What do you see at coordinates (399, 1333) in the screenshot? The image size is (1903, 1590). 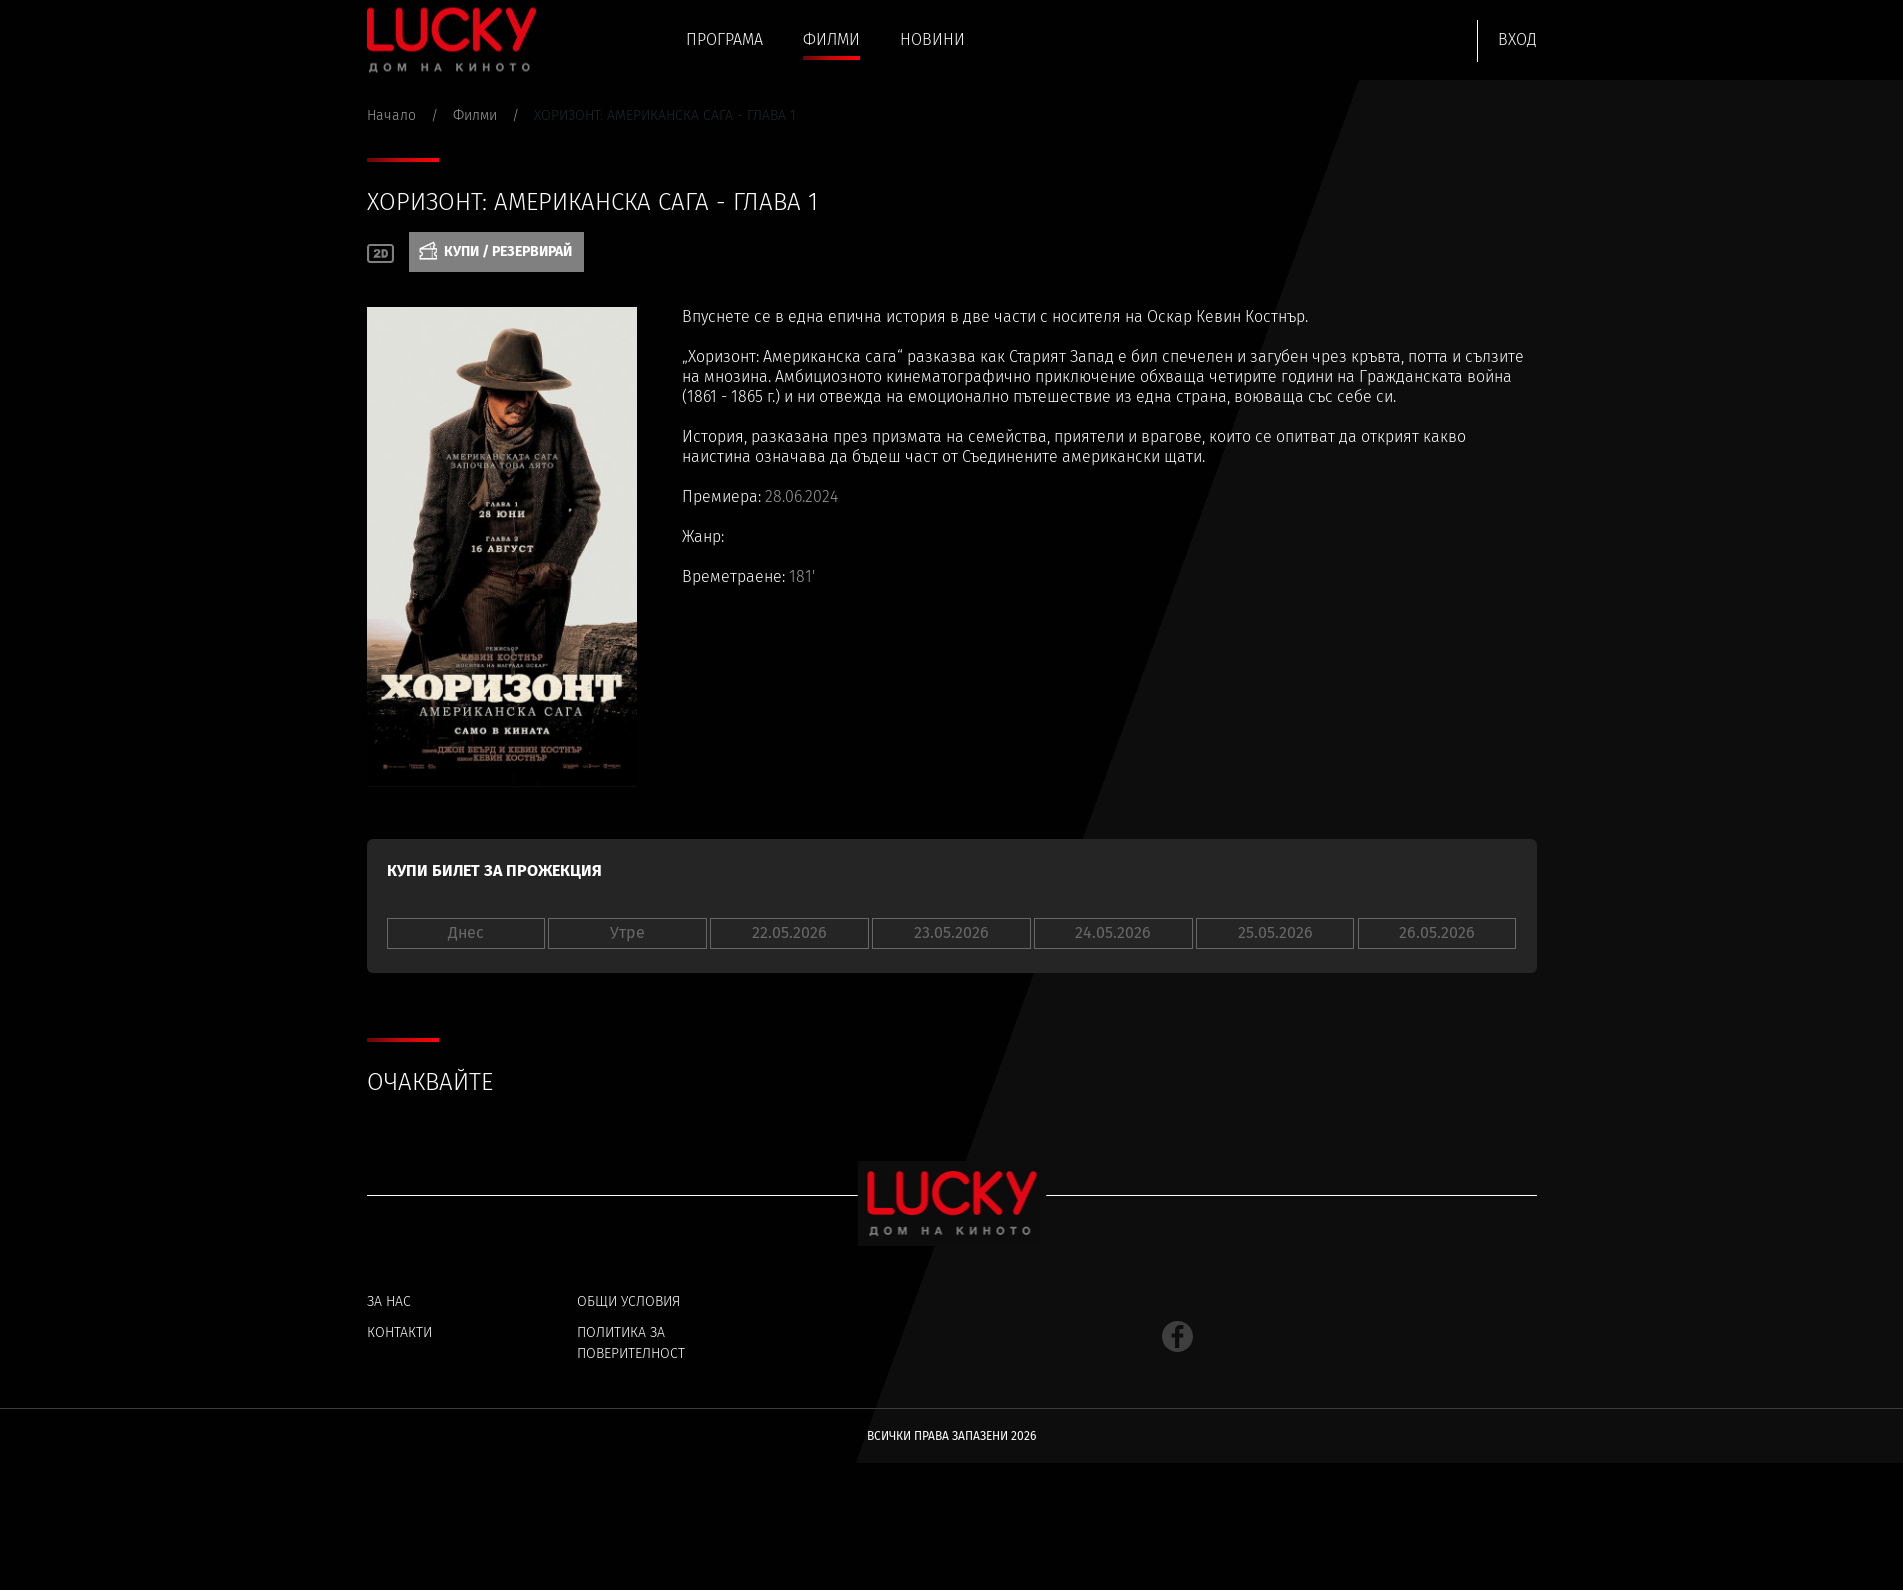 I see `Контакти` at bounding box center [399, 1333].